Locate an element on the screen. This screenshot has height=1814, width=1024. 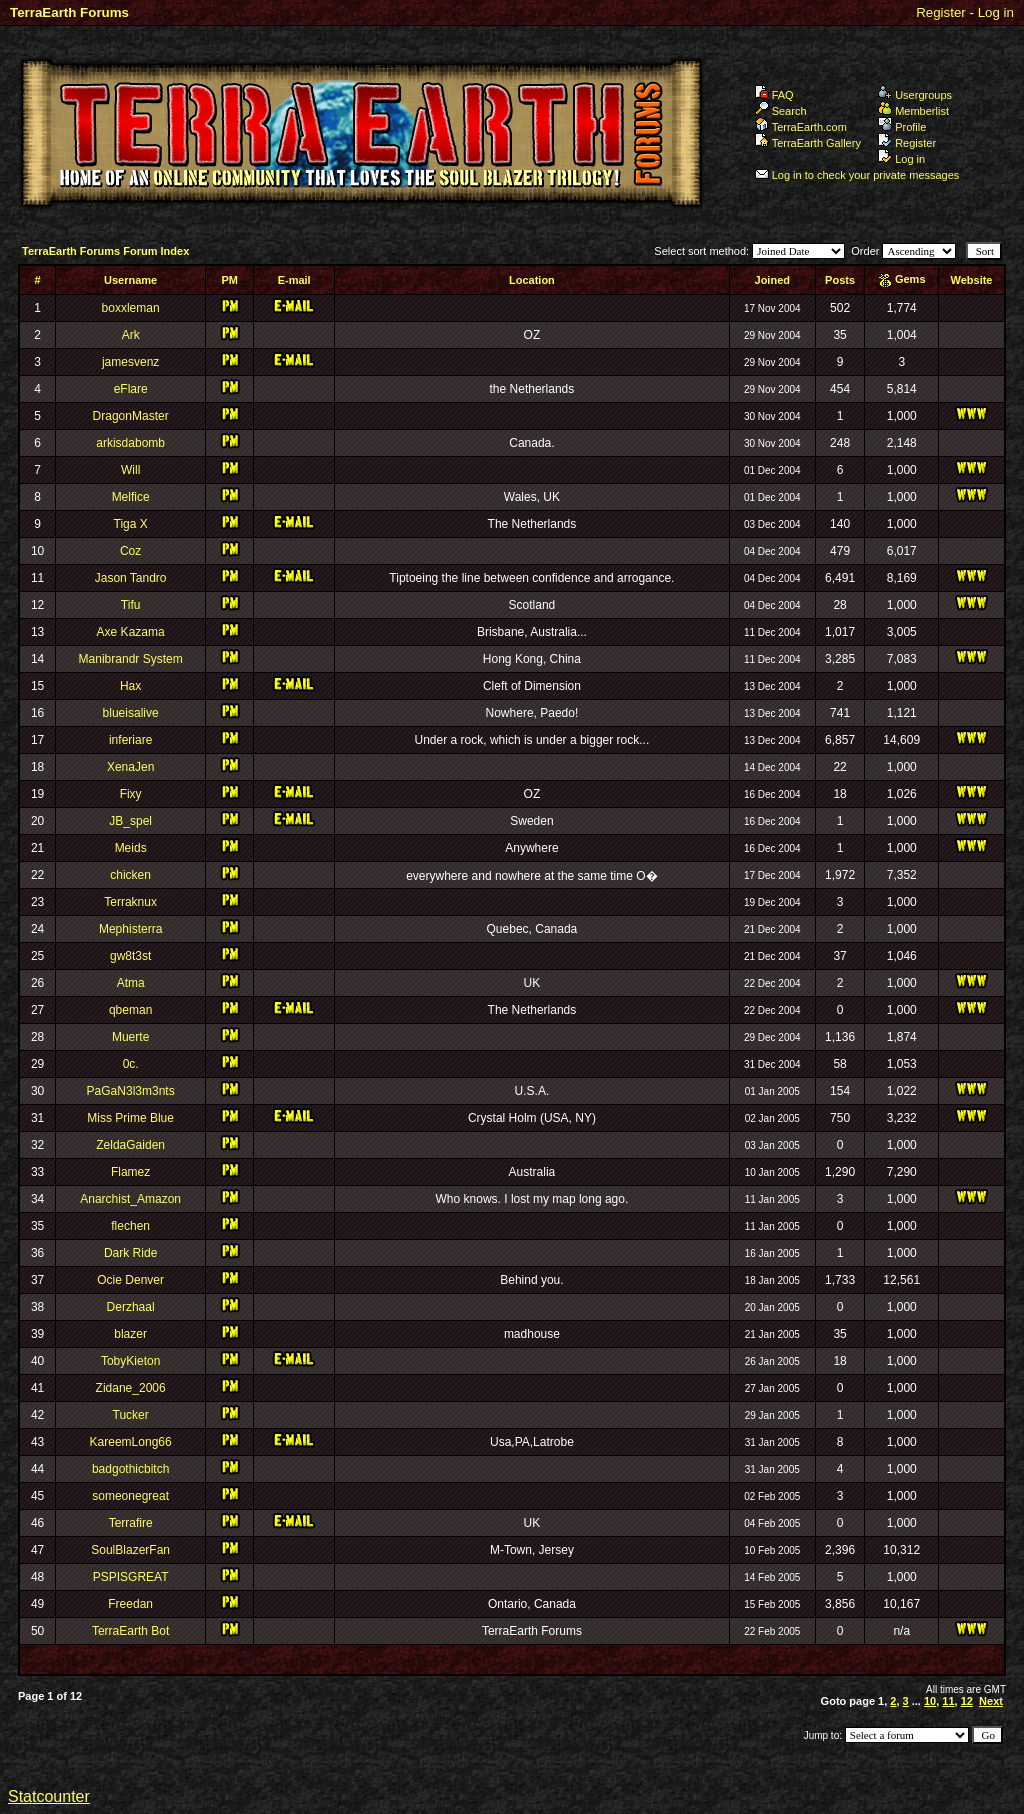
Search is located at coordinates (781, 111).